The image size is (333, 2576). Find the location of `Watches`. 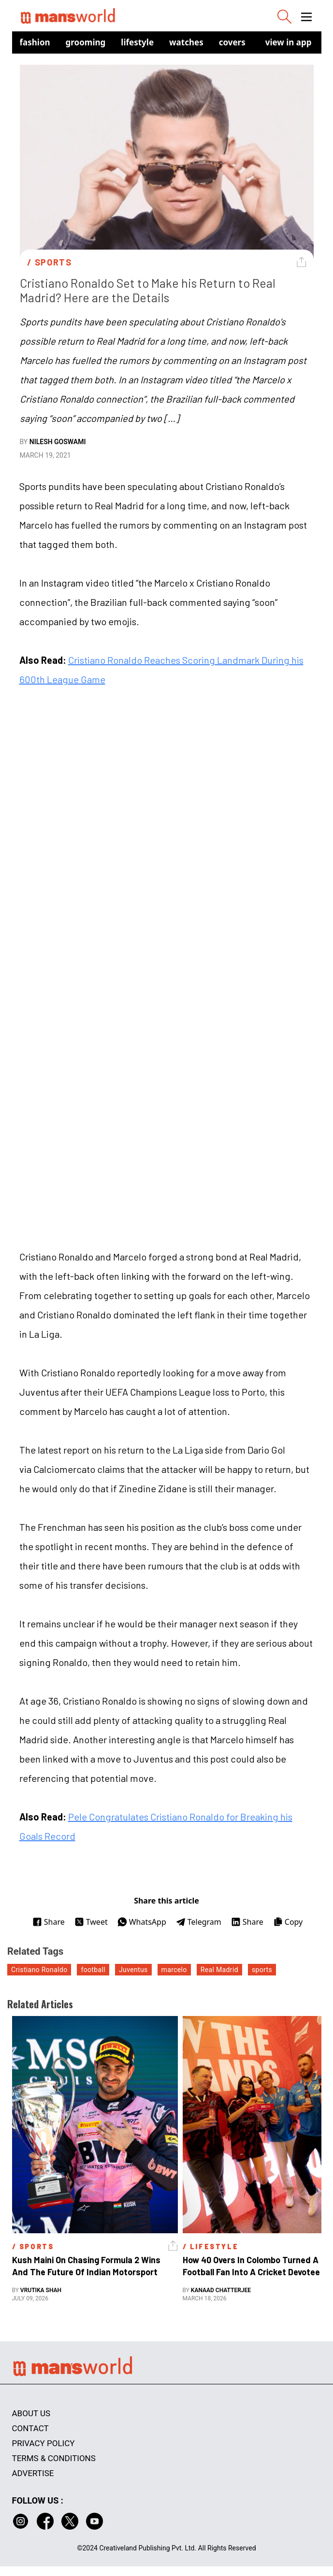

Watches is located at coordinates (186, 42).